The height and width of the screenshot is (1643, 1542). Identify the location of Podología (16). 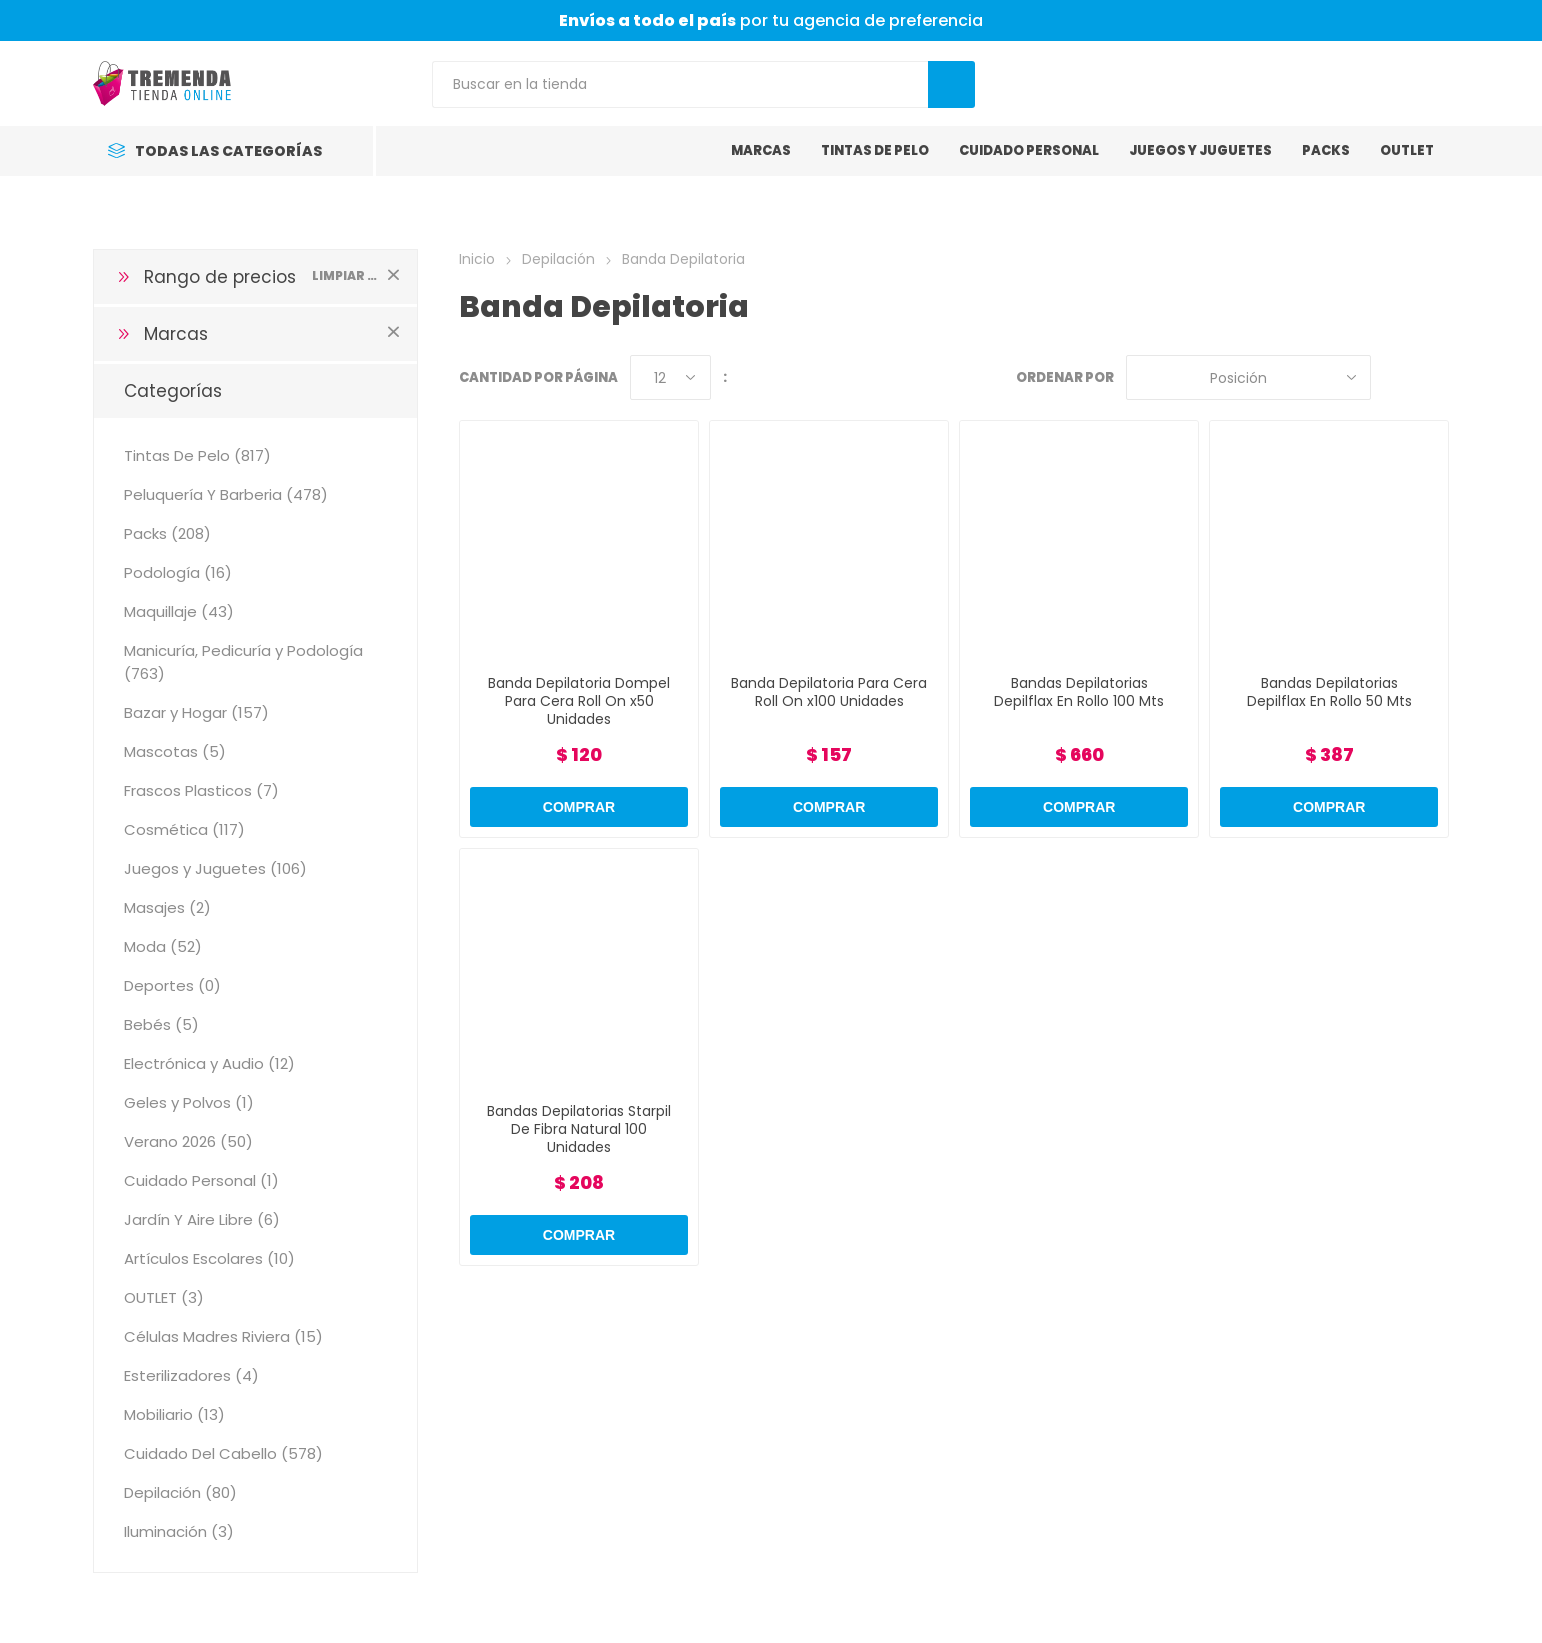
(178, 572).